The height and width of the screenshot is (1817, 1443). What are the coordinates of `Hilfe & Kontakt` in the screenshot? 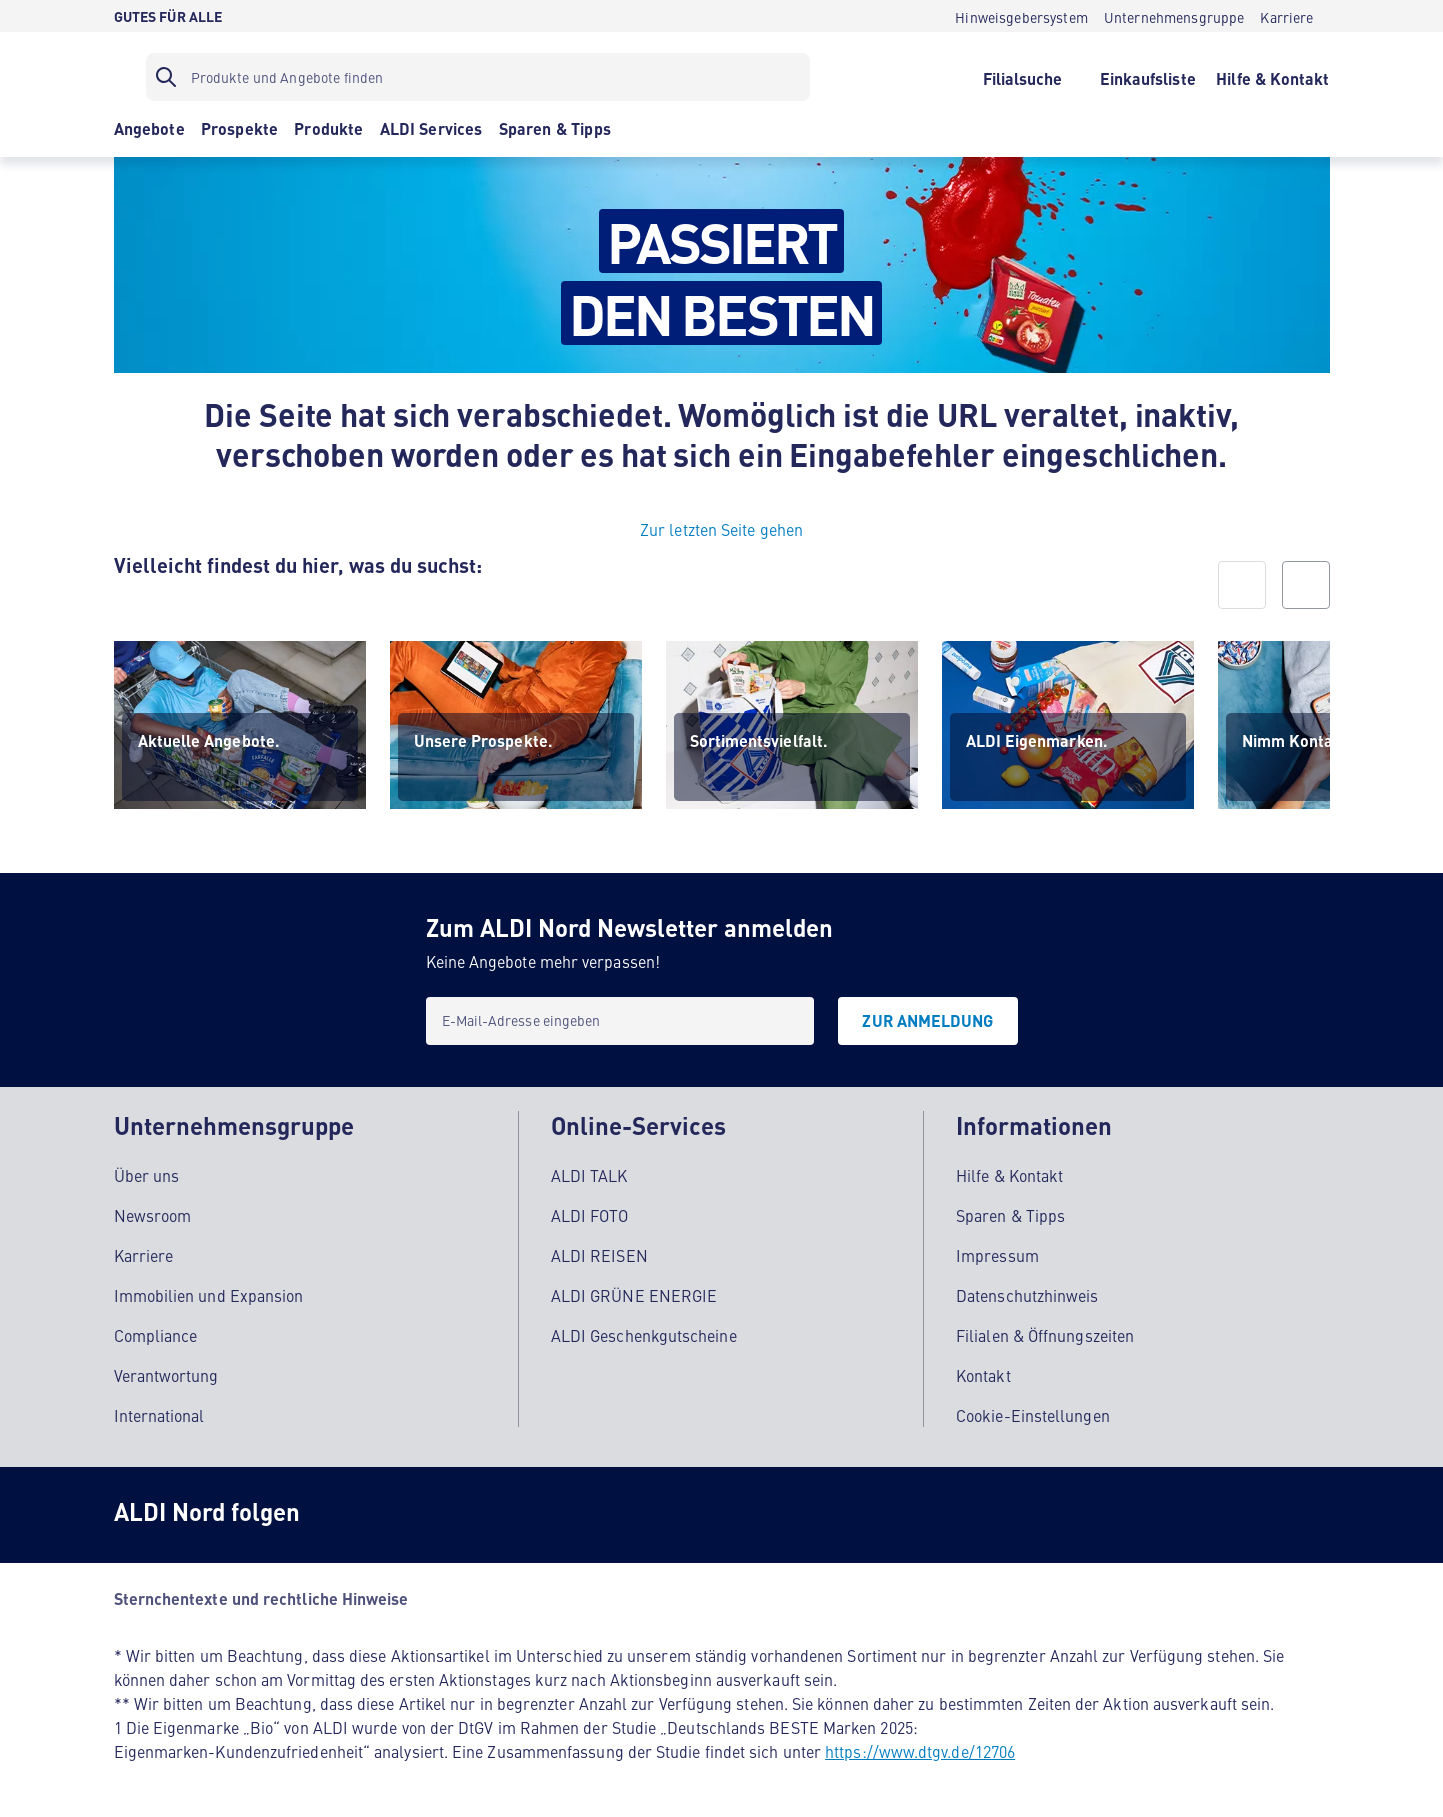 It's located at (1009, 1173).